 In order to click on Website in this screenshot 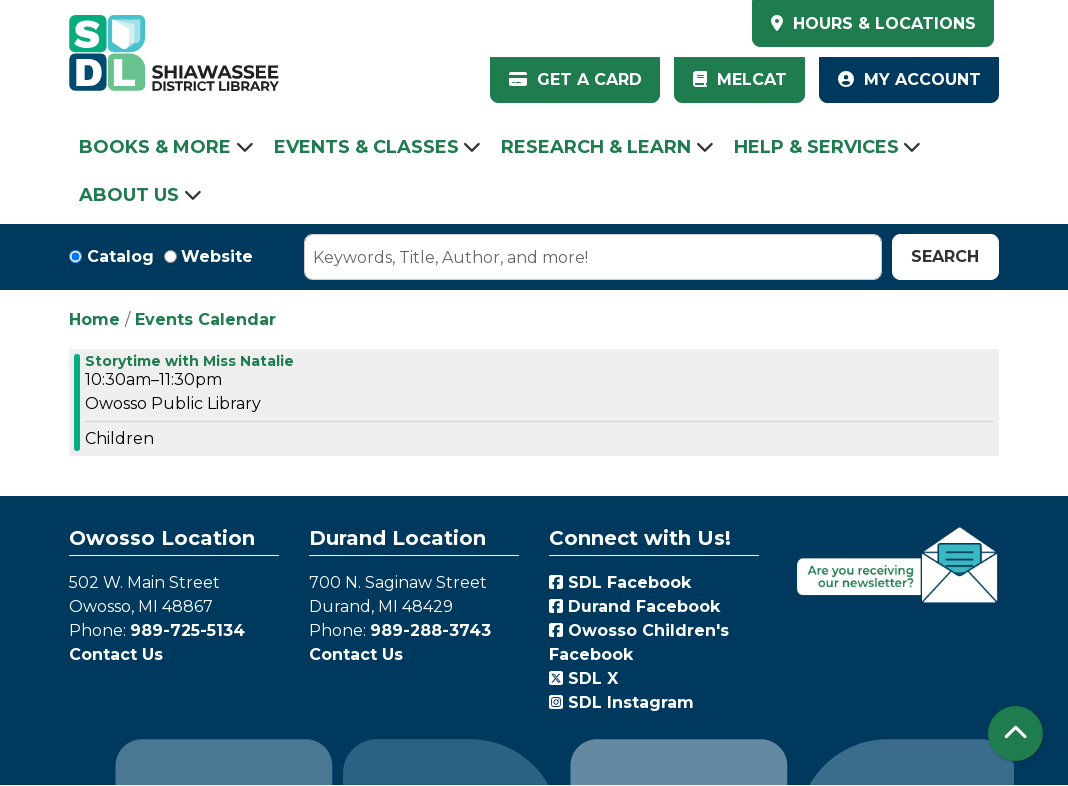, I will do `click(217, 256)`.